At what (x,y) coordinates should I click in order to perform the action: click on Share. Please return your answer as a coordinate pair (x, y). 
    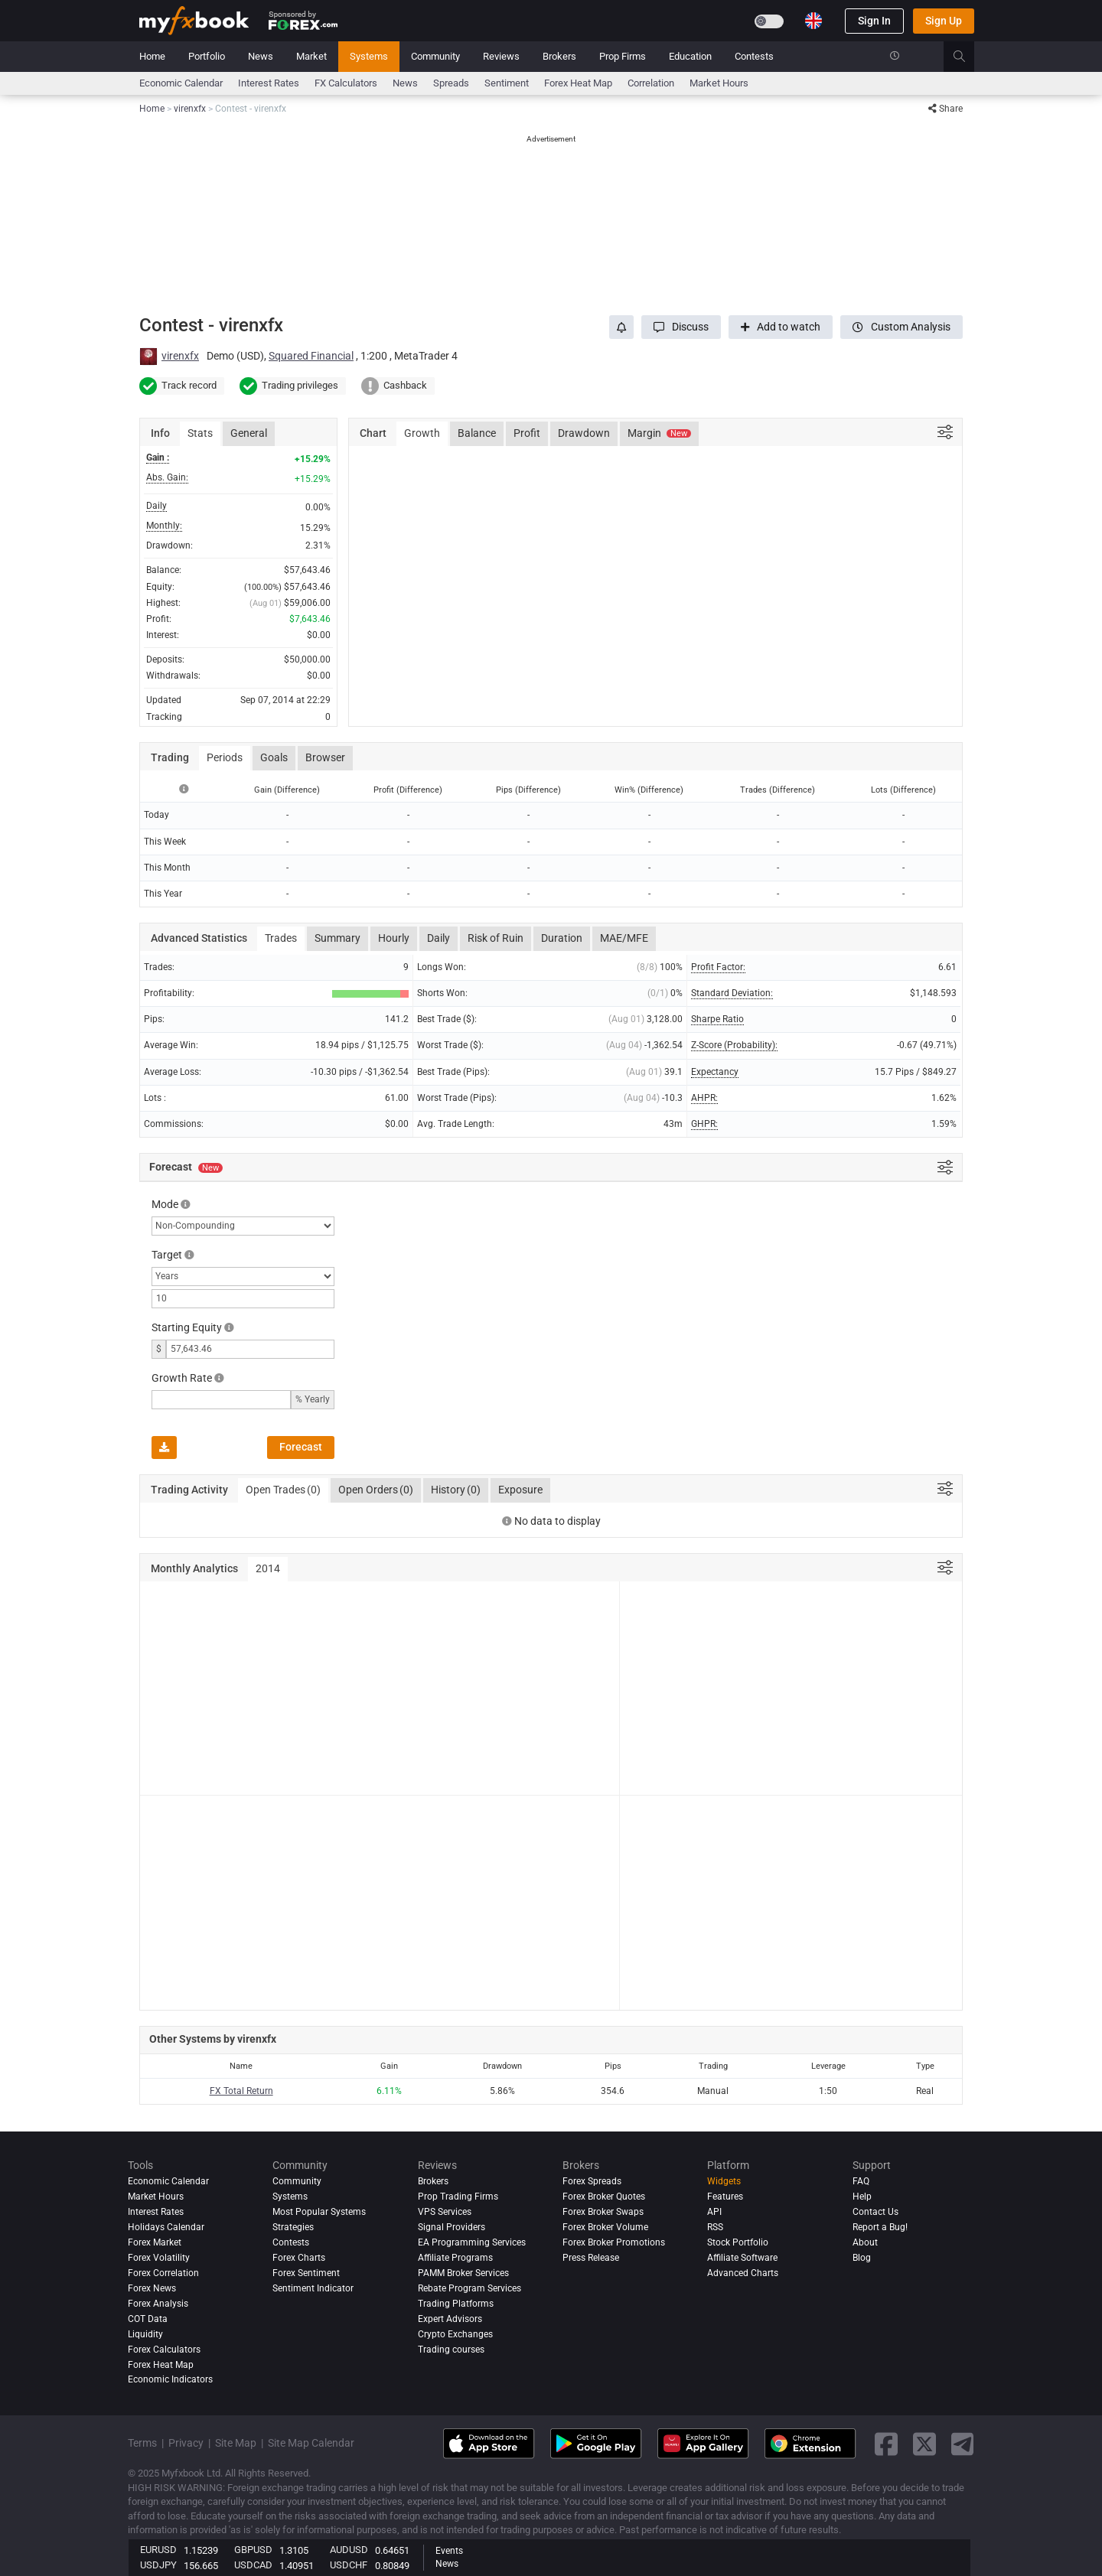
    Looking at the image, I should click on (945, 108).